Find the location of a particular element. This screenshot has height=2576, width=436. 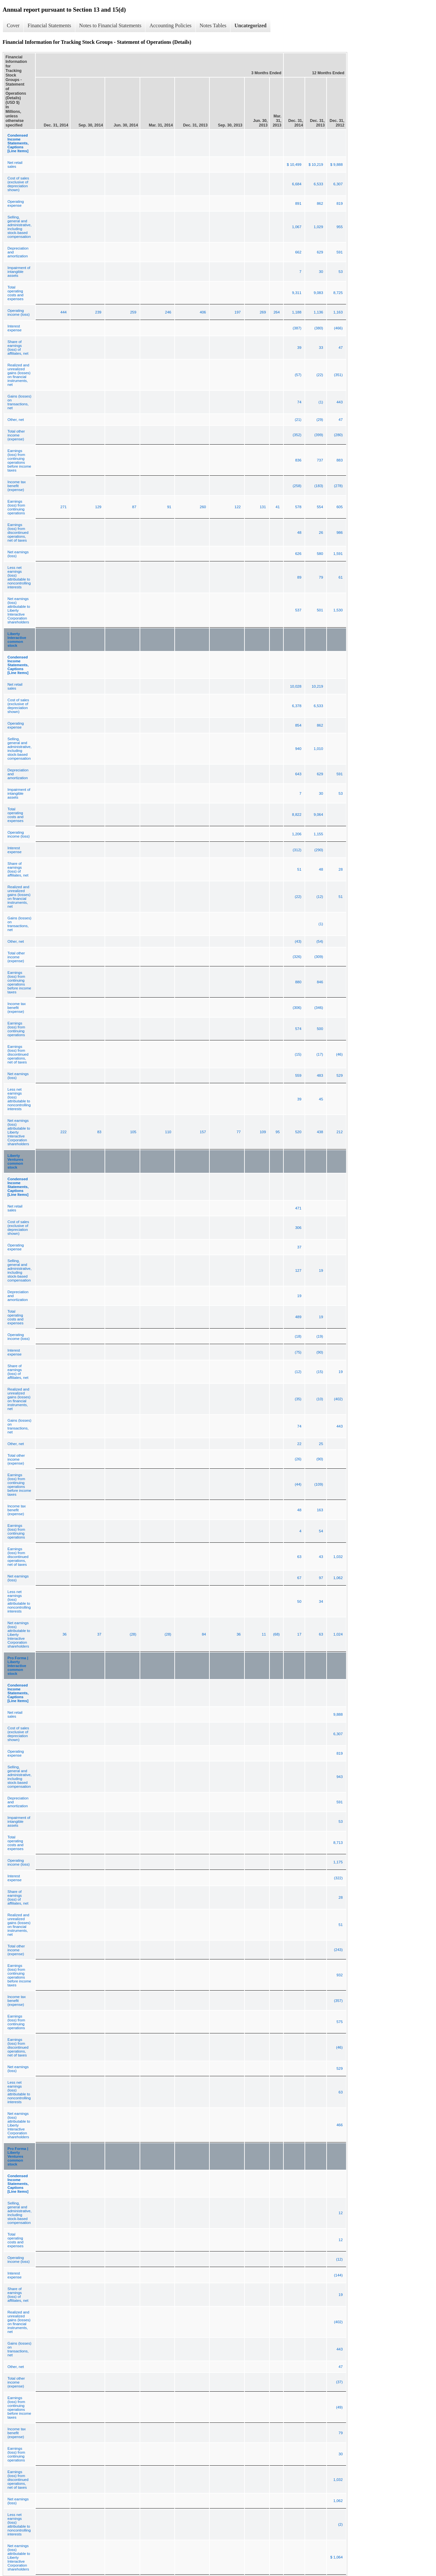

(280) is located at coordinates (338, 435).